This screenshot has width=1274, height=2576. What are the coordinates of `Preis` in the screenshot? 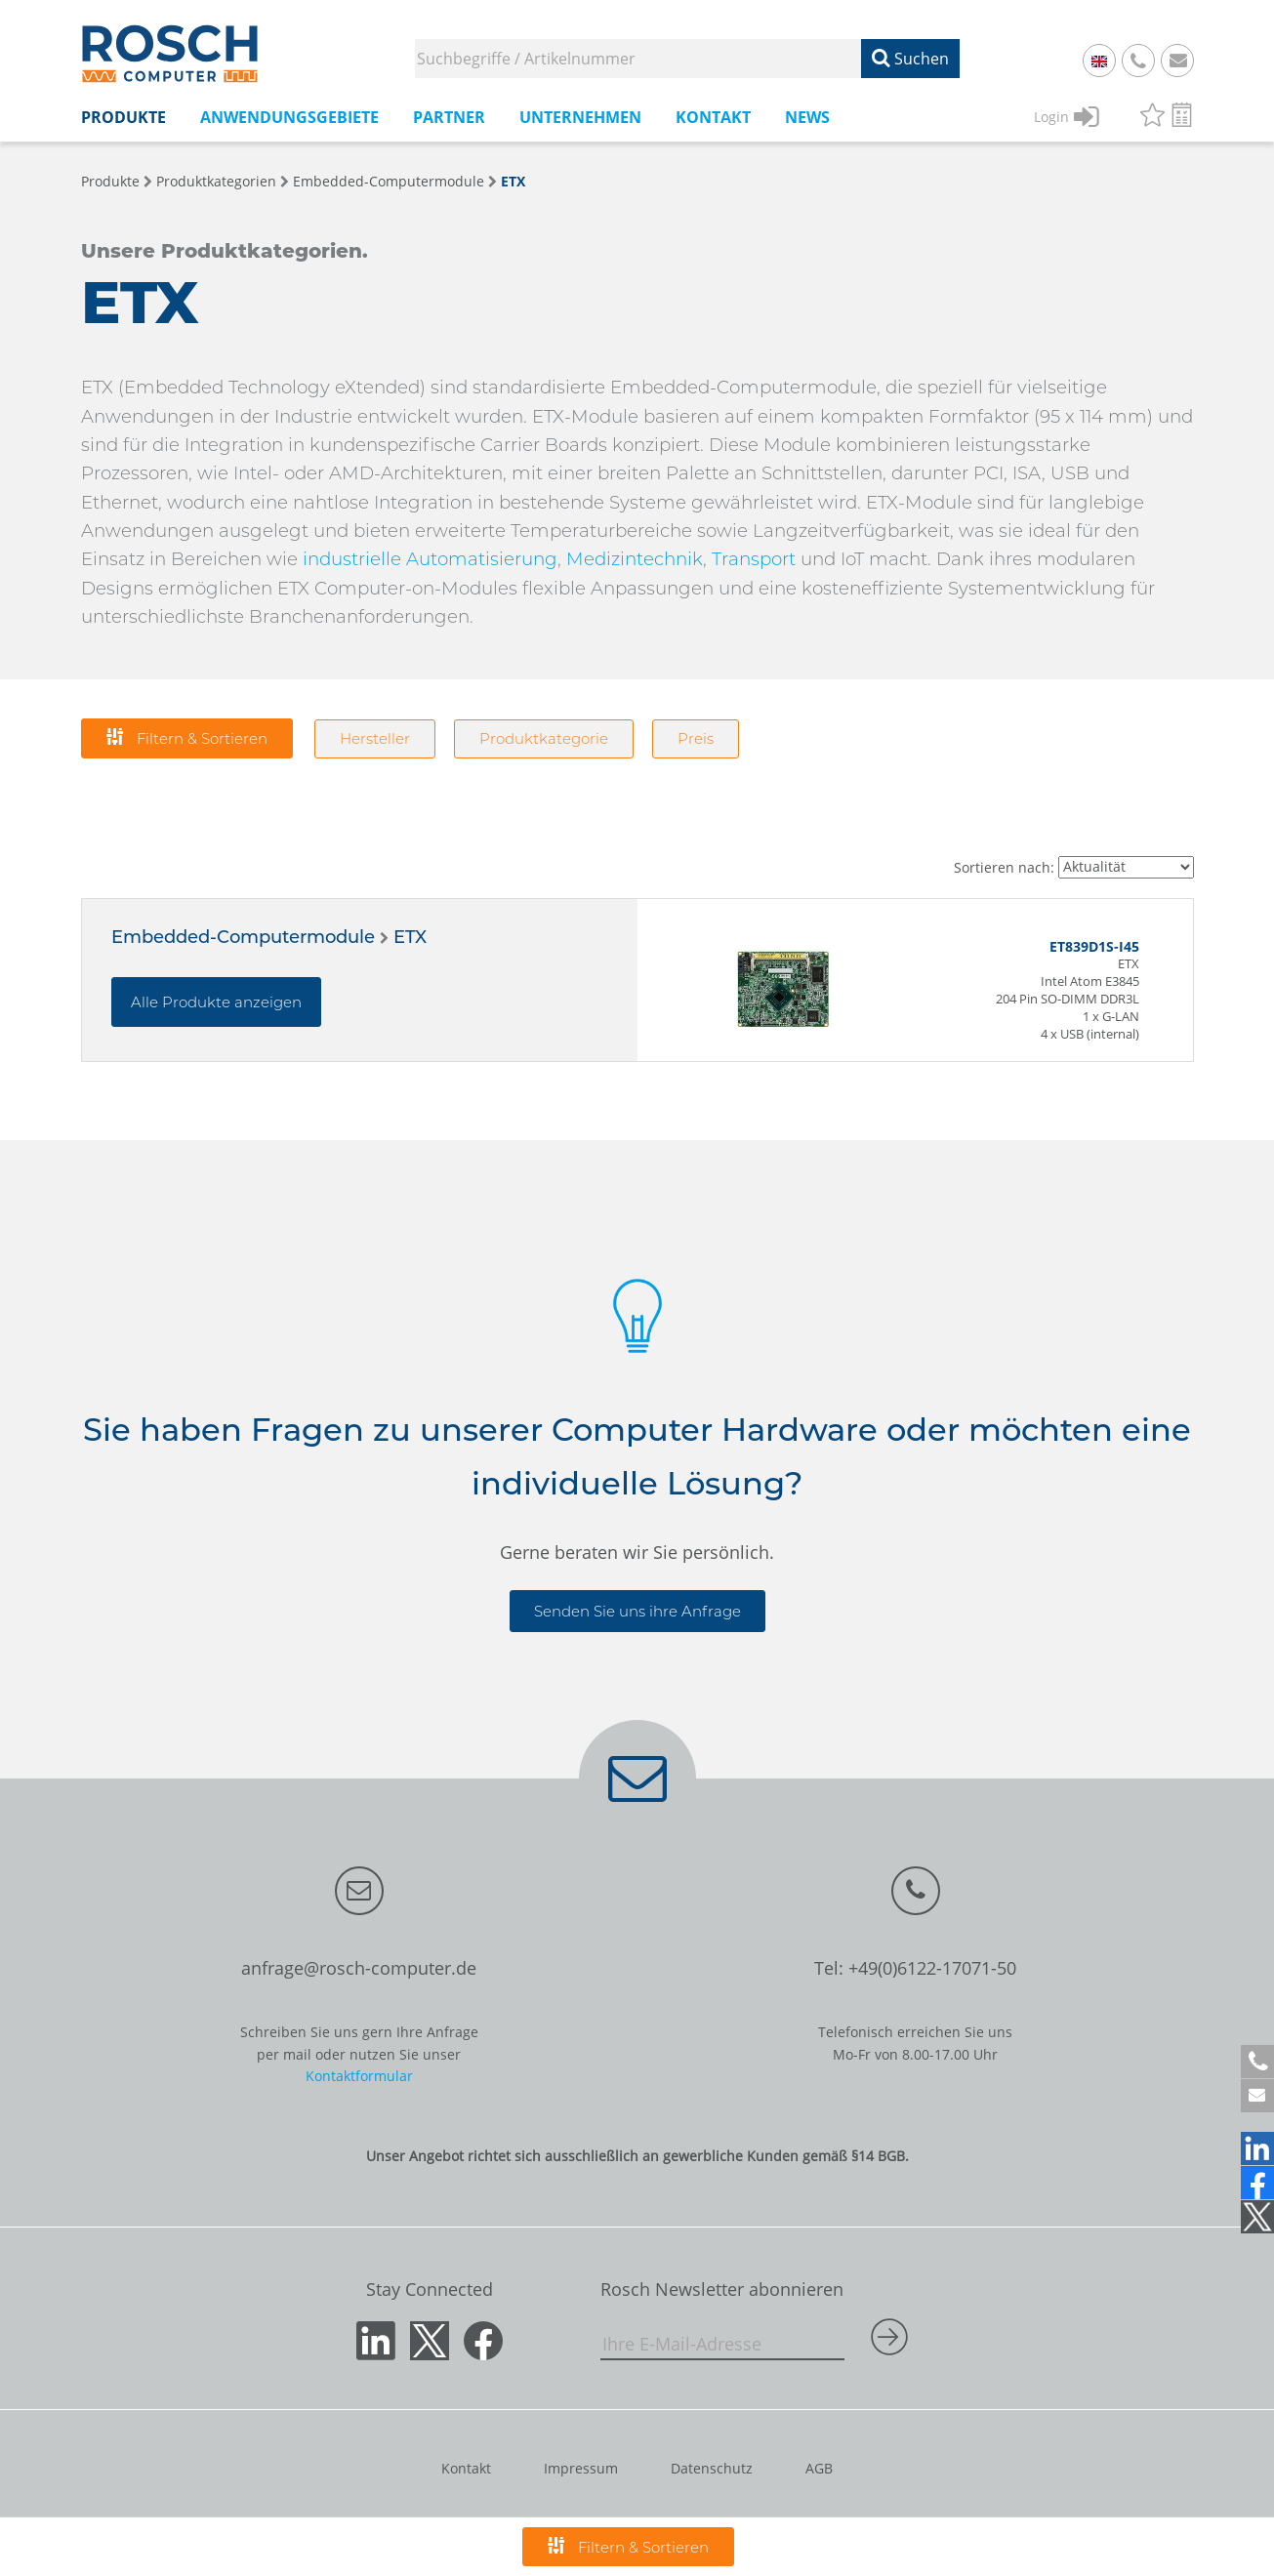 It's located at (696, 738).